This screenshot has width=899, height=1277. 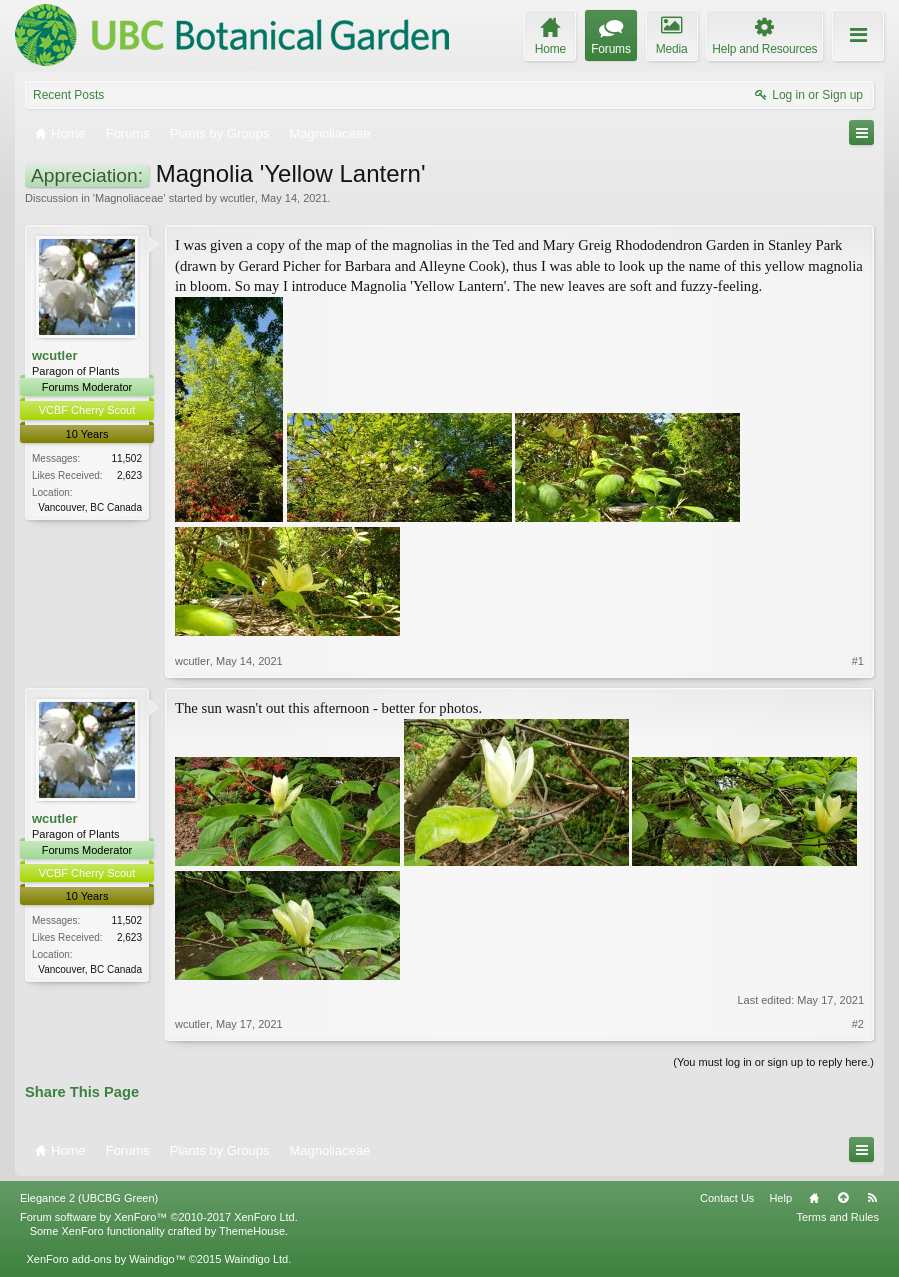 I want to click on Magnoliaceae, so click(x=129, y=198).